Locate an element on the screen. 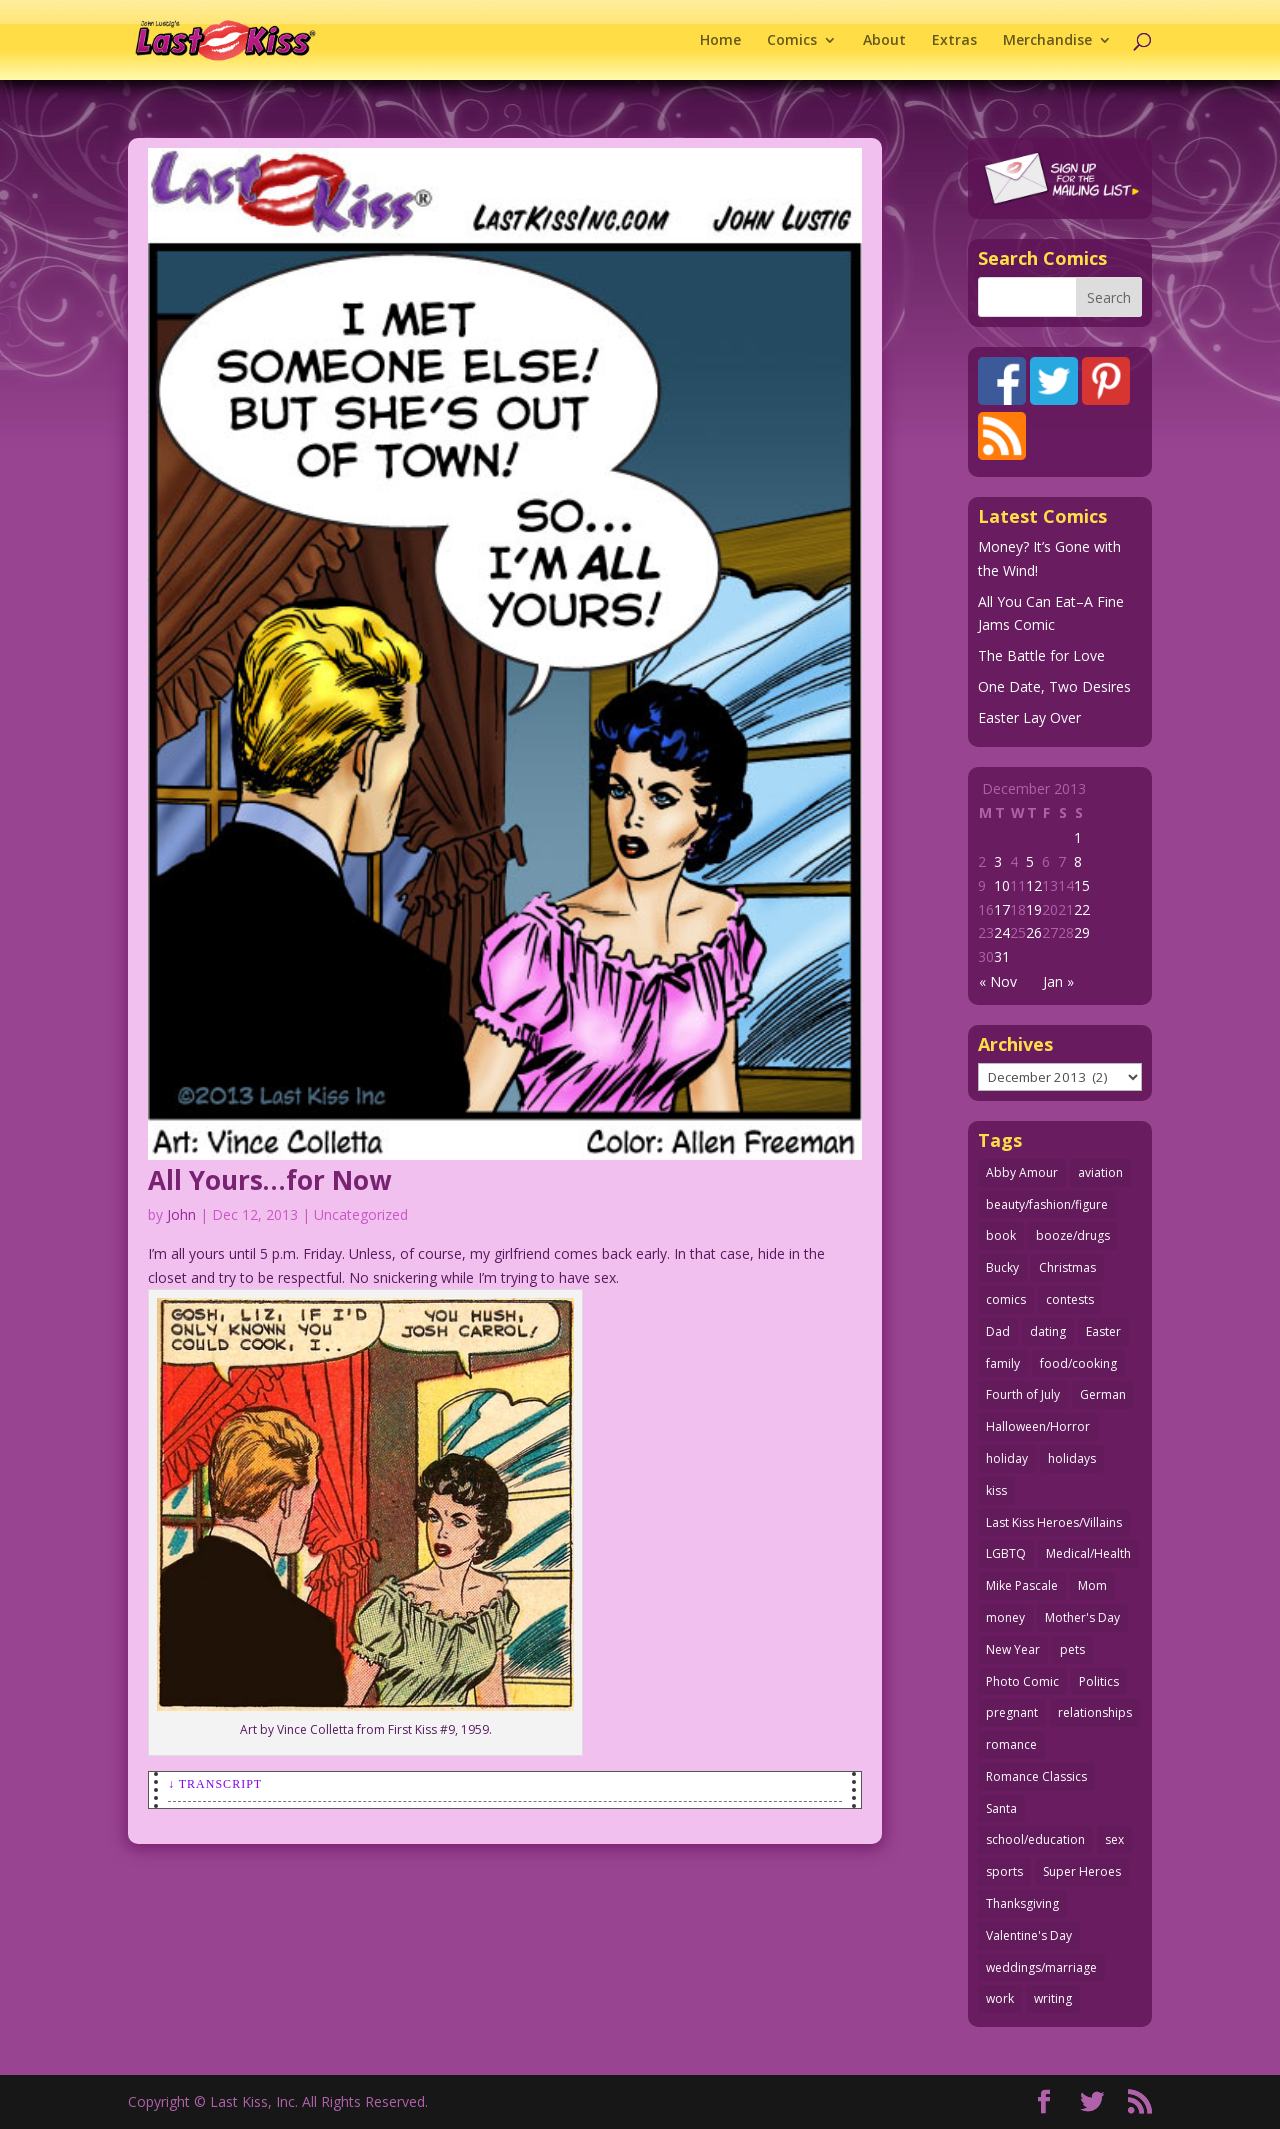  15 is located at coordinates (1082, 885).